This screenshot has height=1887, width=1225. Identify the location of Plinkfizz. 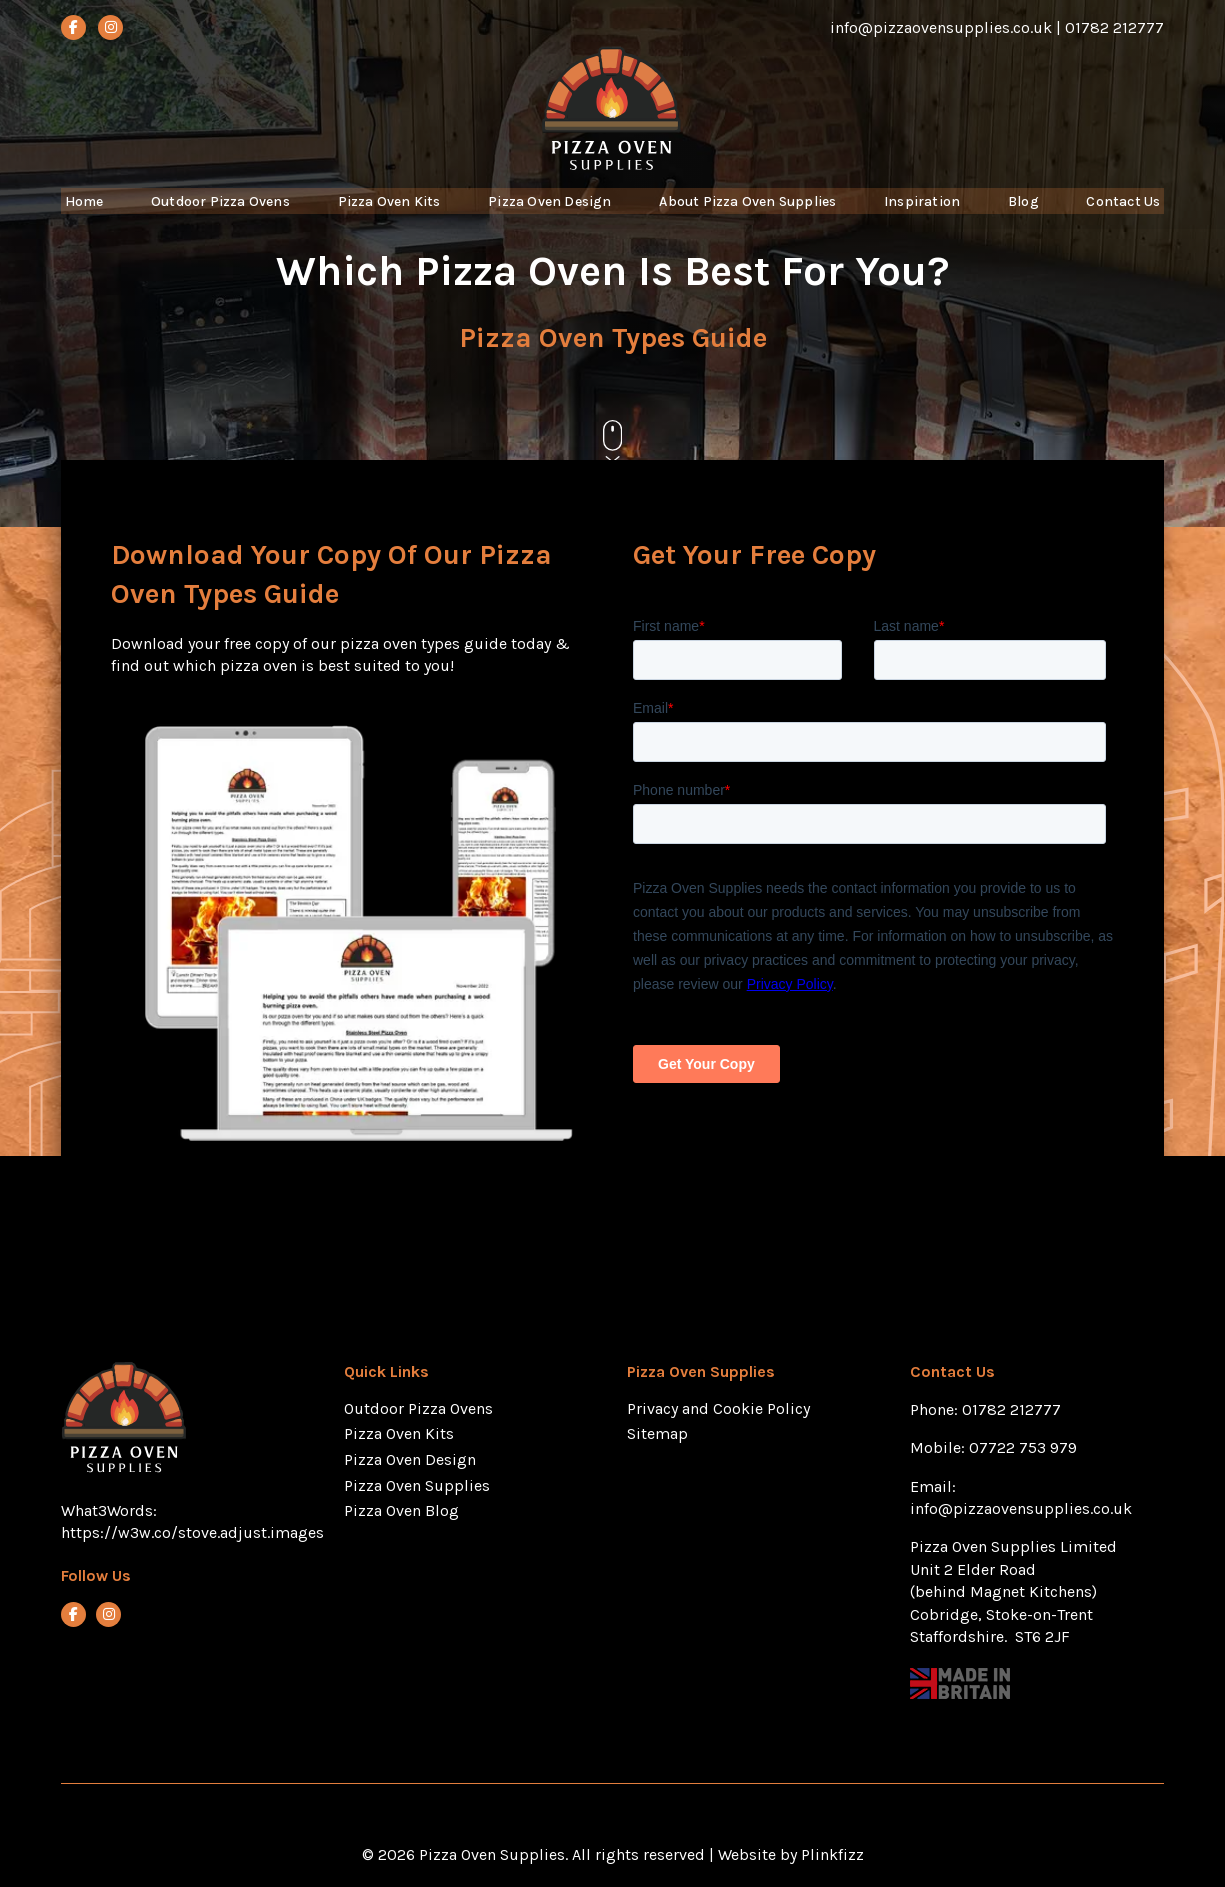
(832, 1854).